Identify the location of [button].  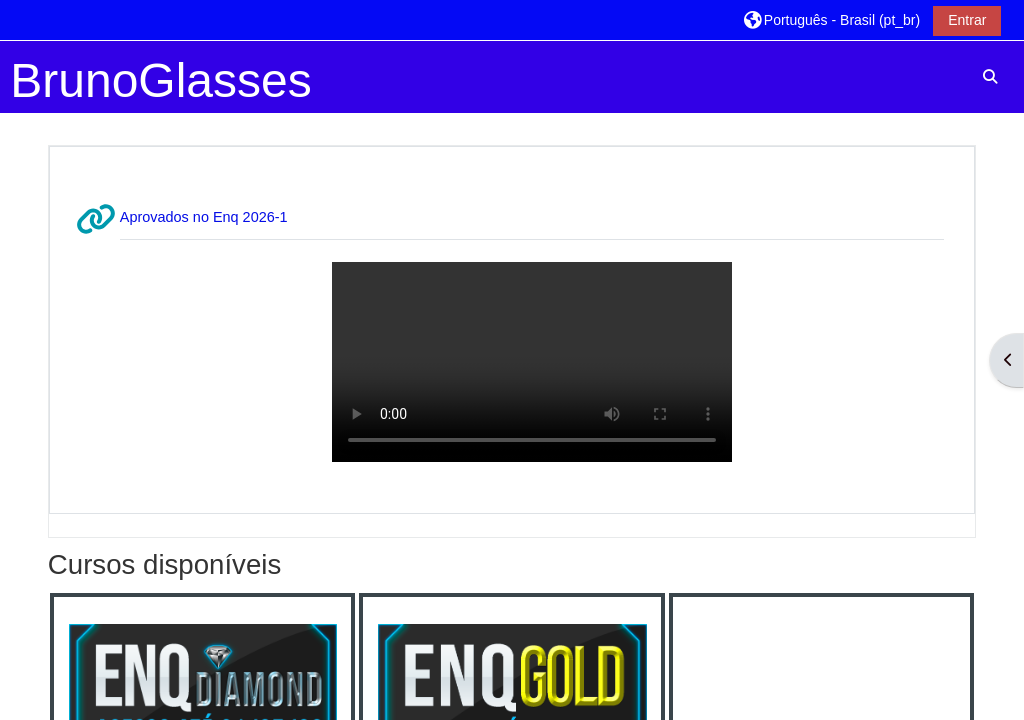
(832, 19).